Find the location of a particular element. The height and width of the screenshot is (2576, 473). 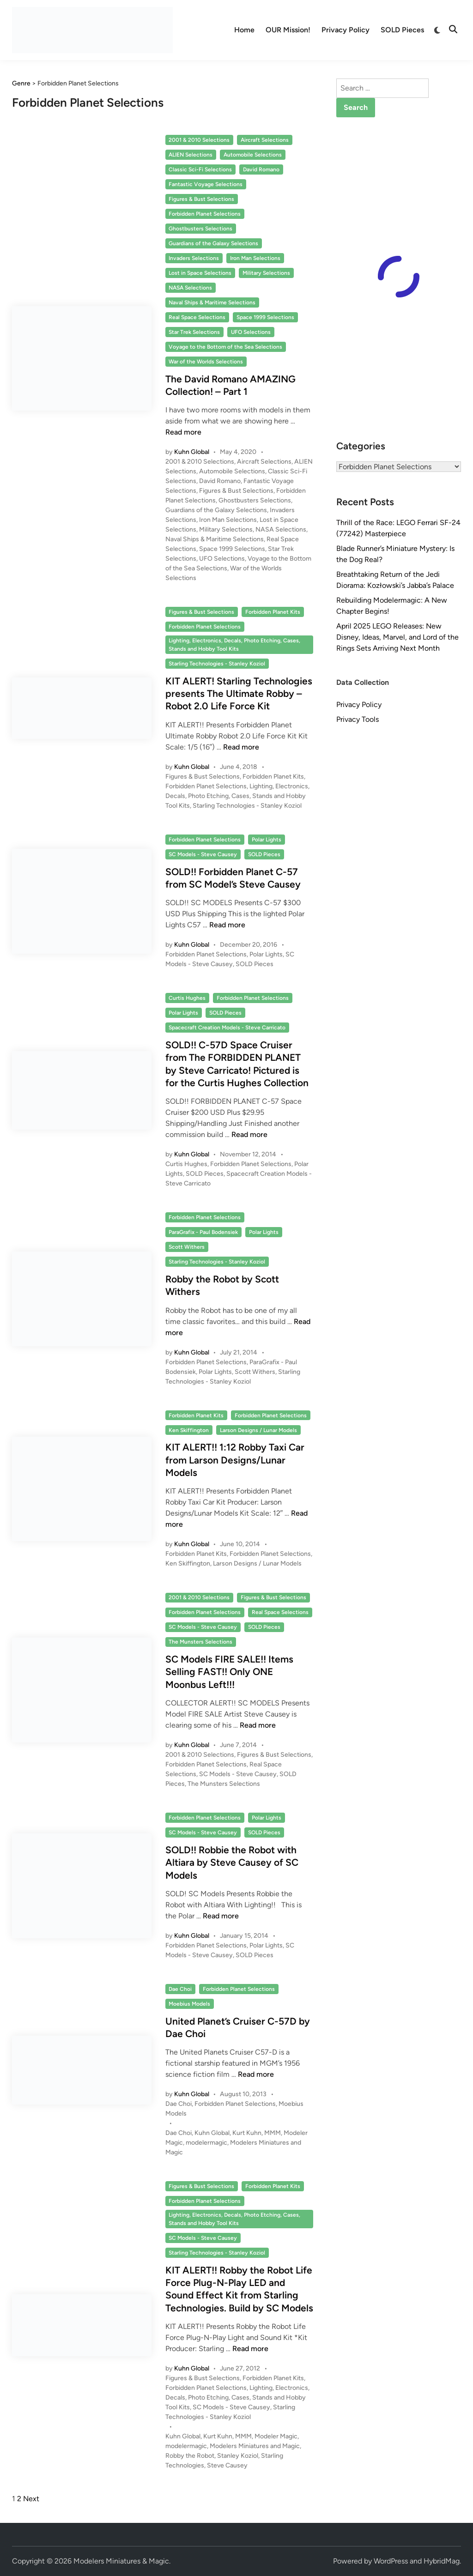

ALIEN Selections is located at coordinates (190, 154).